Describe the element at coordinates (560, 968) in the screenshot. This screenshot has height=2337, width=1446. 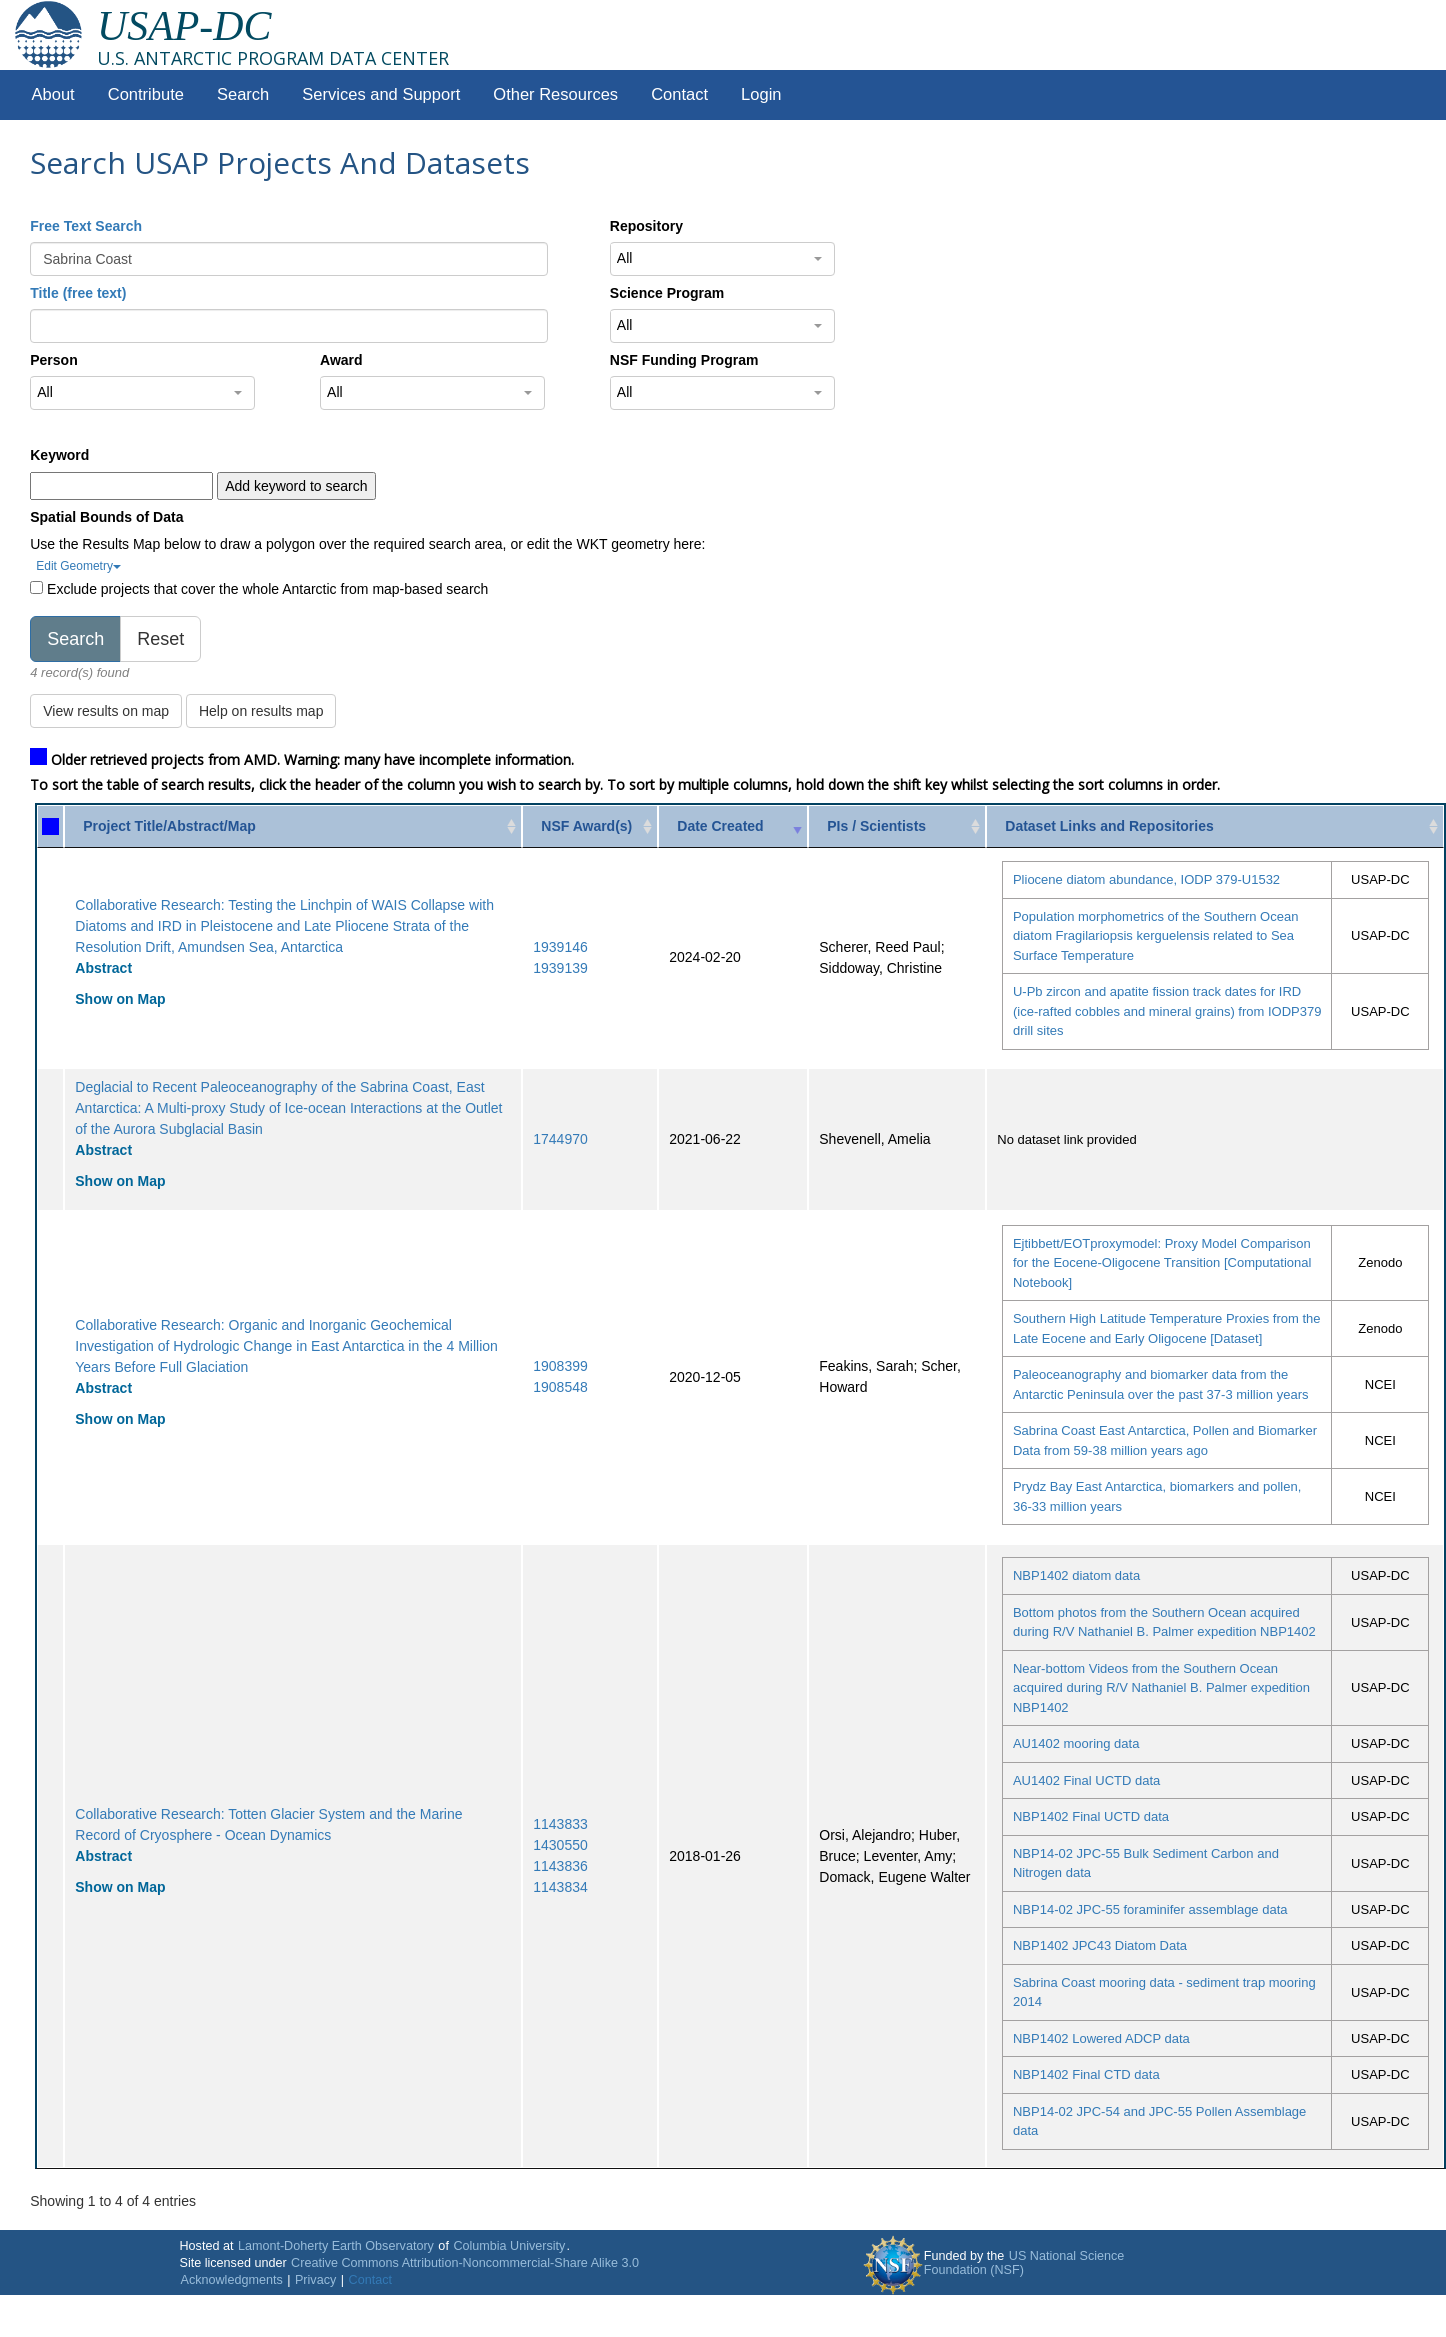
I see `1939139` at that location.